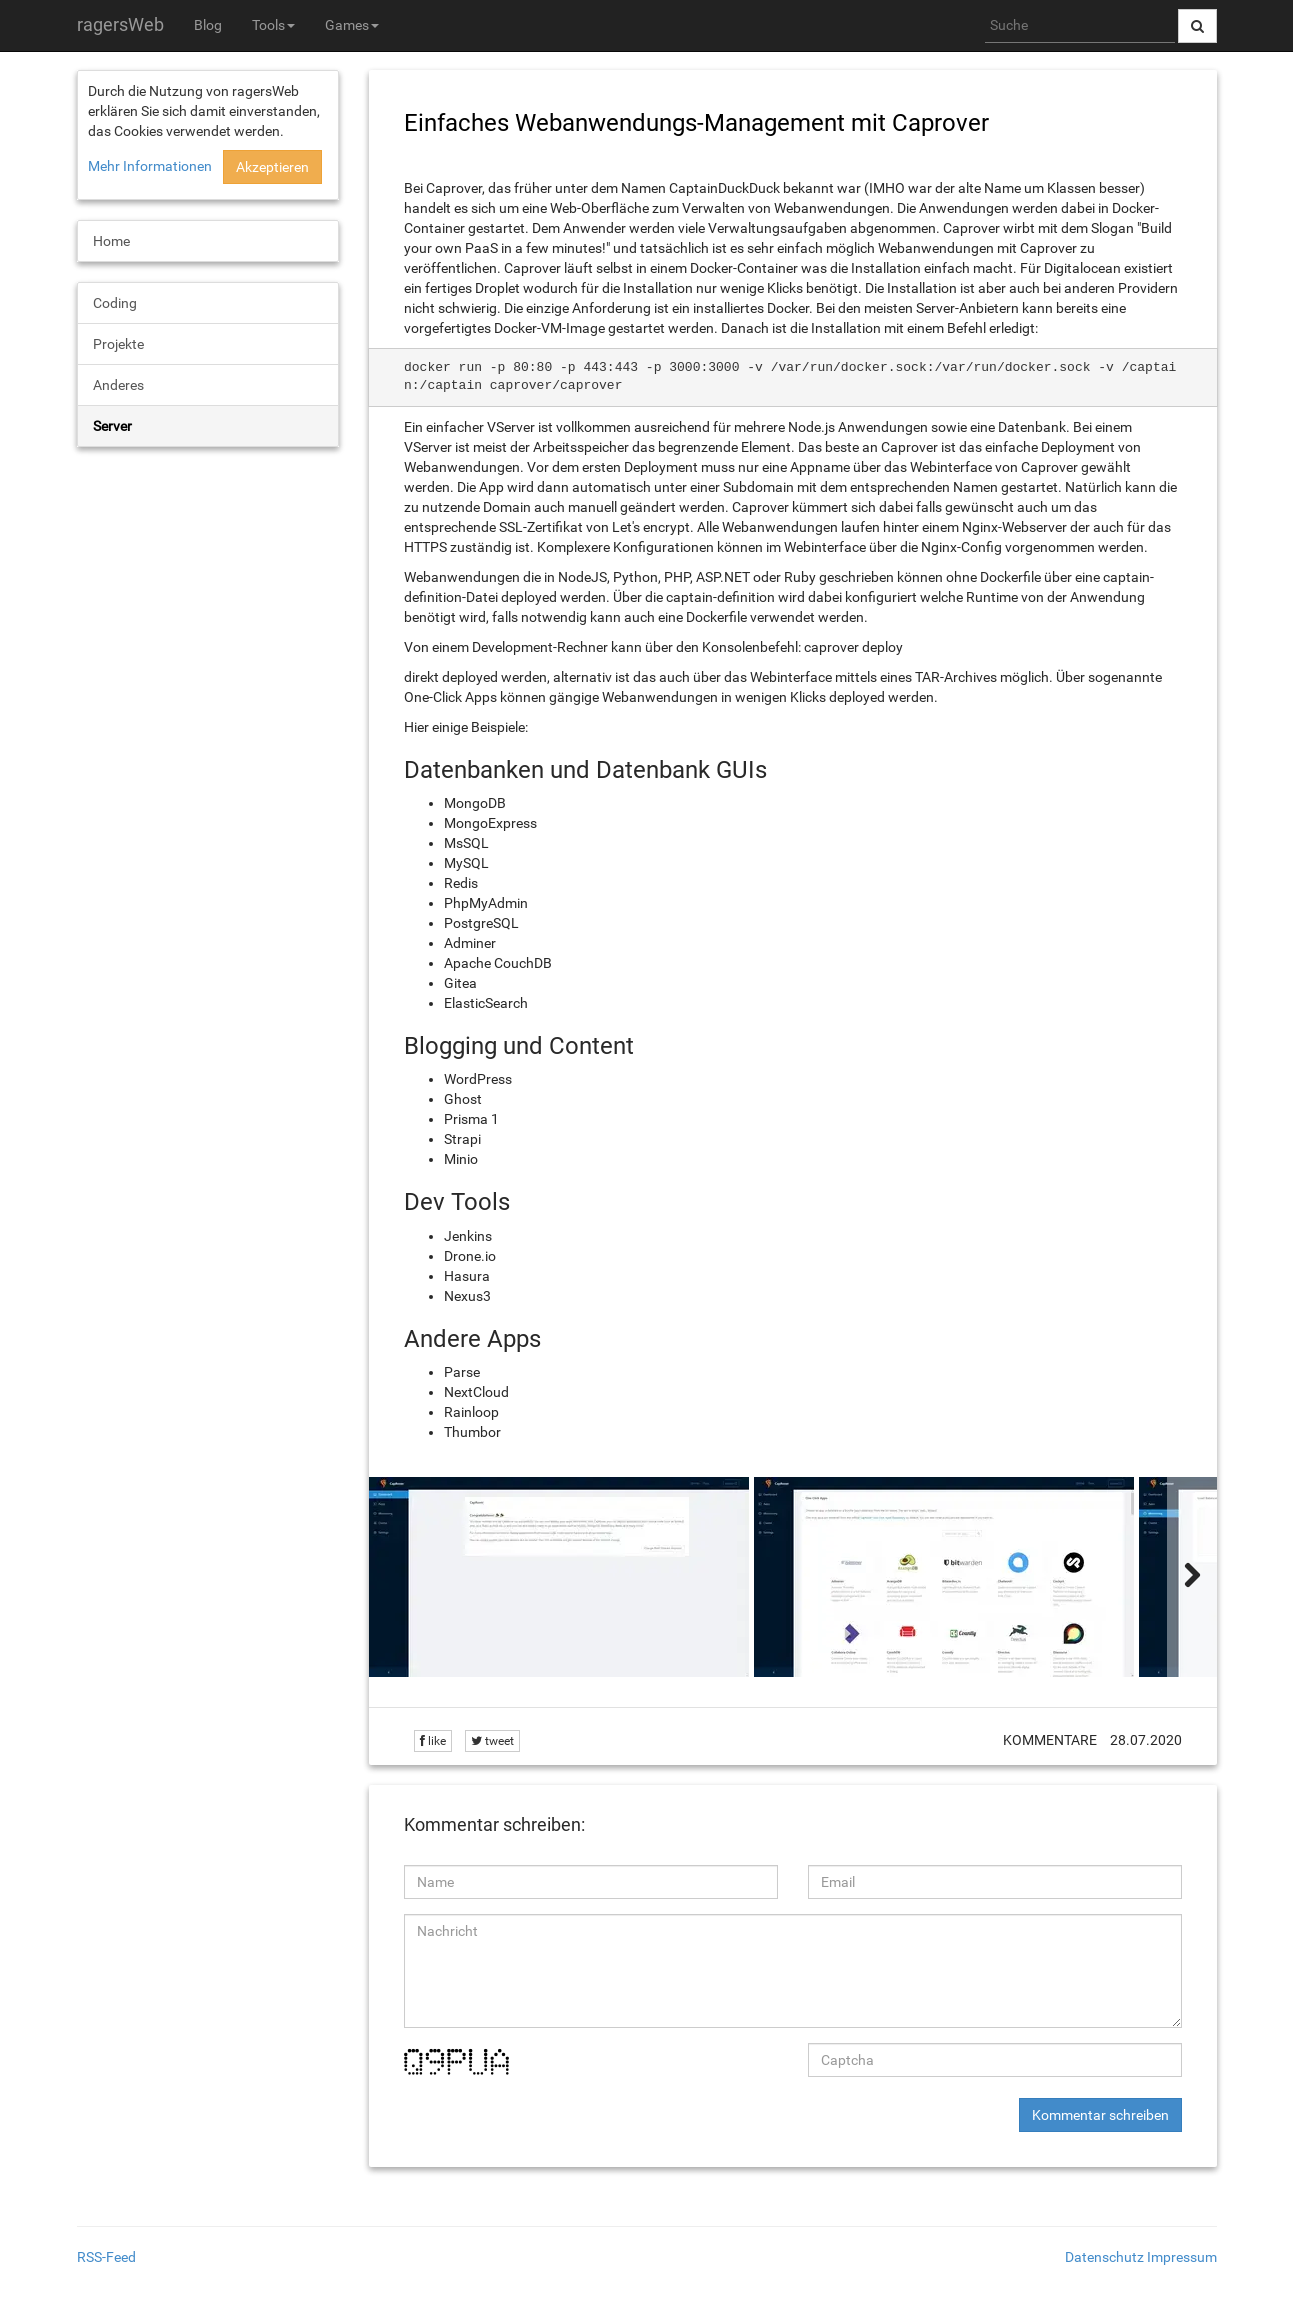 The image size is (1293, 2307). What do you see at coordinates (273, 25) in the screenshot?
I see `Tools [button]` at bounding box center [273, 25].